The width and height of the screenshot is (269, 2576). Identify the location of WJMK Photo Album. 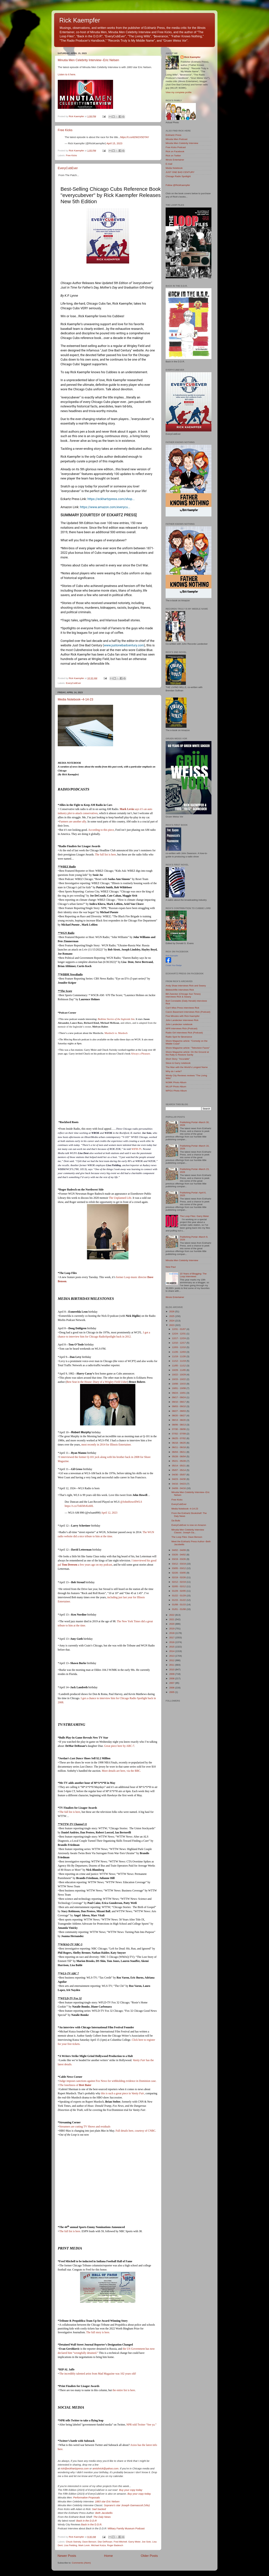
(176, 1082).